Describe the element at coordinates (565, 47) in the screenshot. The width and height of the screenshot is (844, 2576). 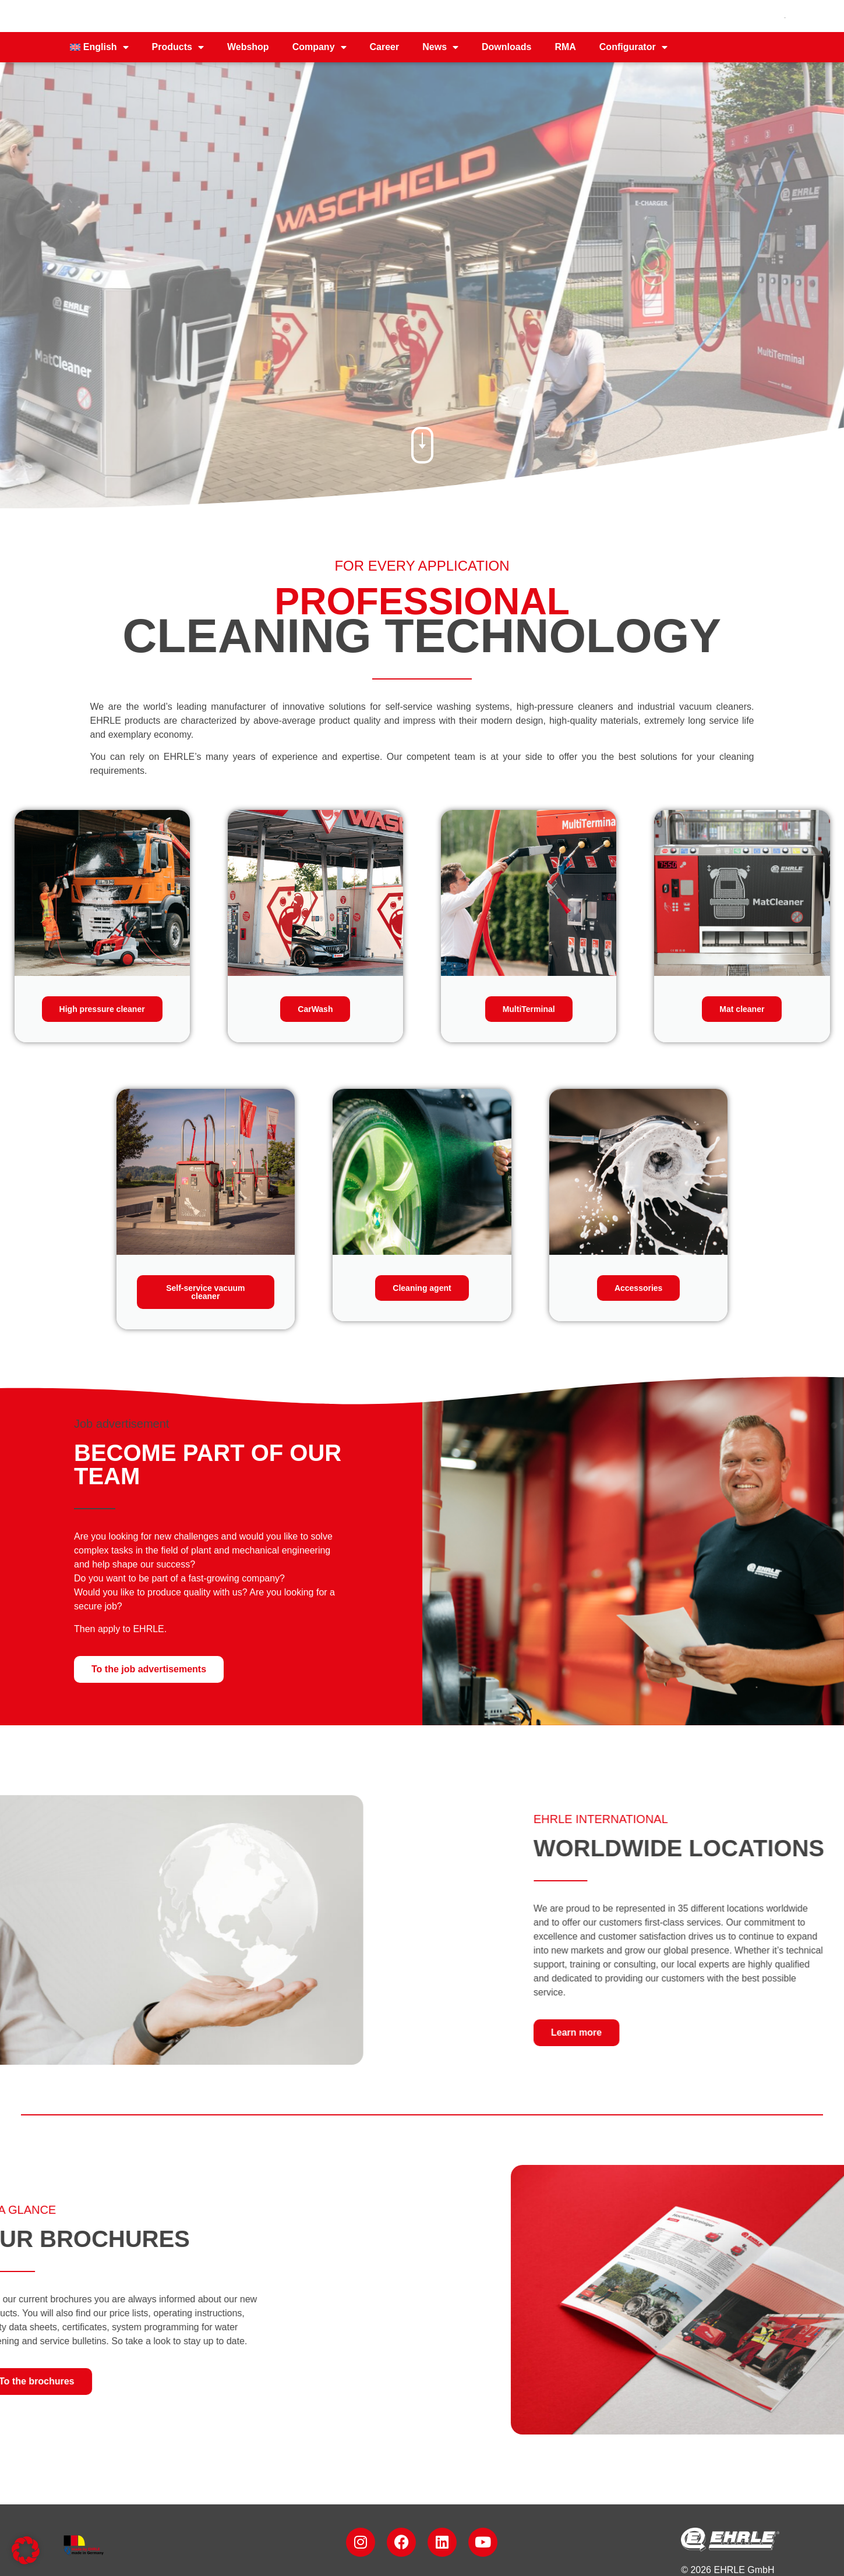
I see `RMA` at that location.